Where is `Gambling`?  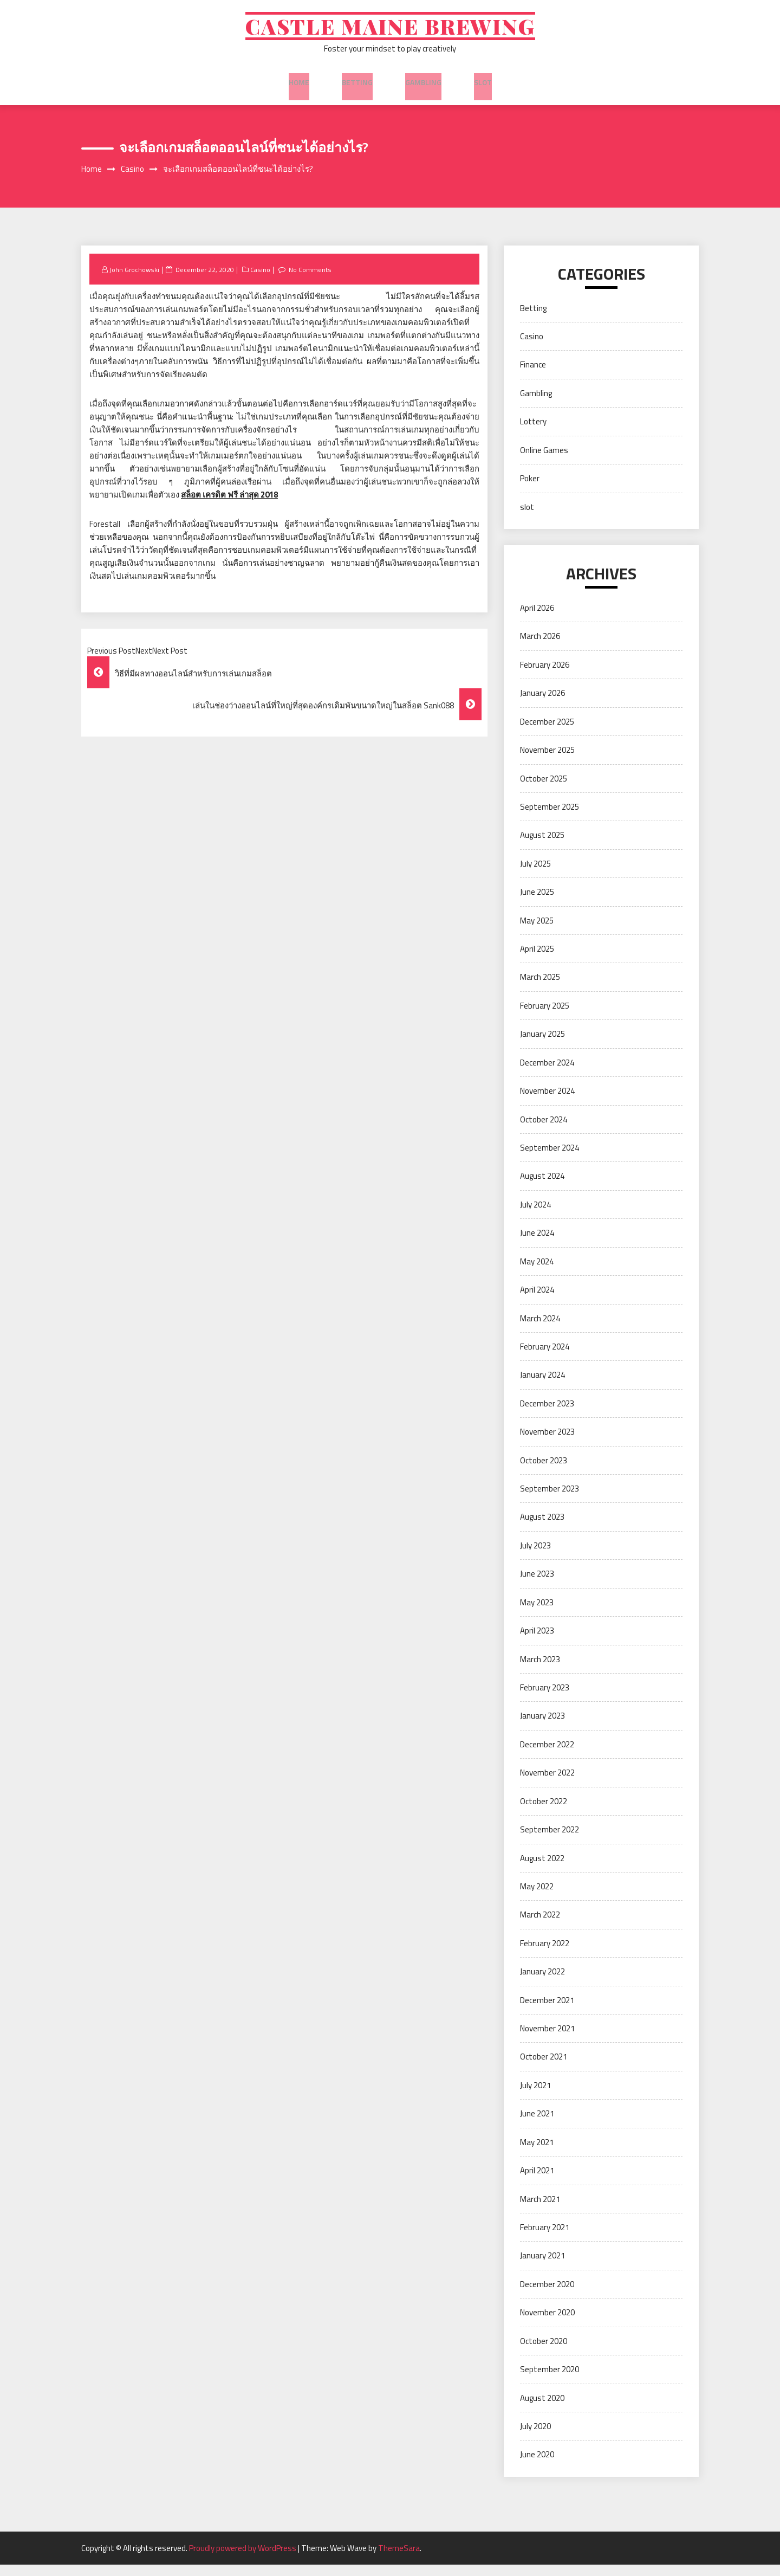
Gambling is located at coordinates (423, 86).